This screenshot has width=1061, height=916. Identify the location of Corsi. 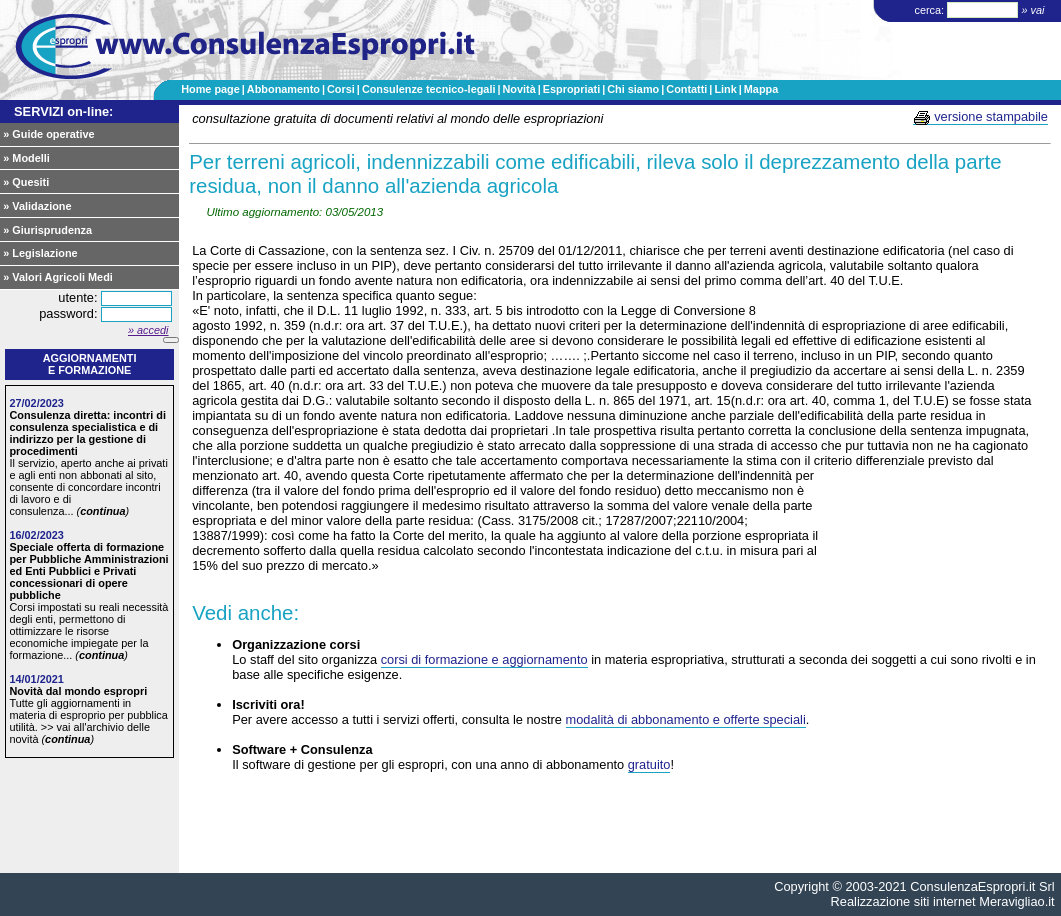
(341, 89).